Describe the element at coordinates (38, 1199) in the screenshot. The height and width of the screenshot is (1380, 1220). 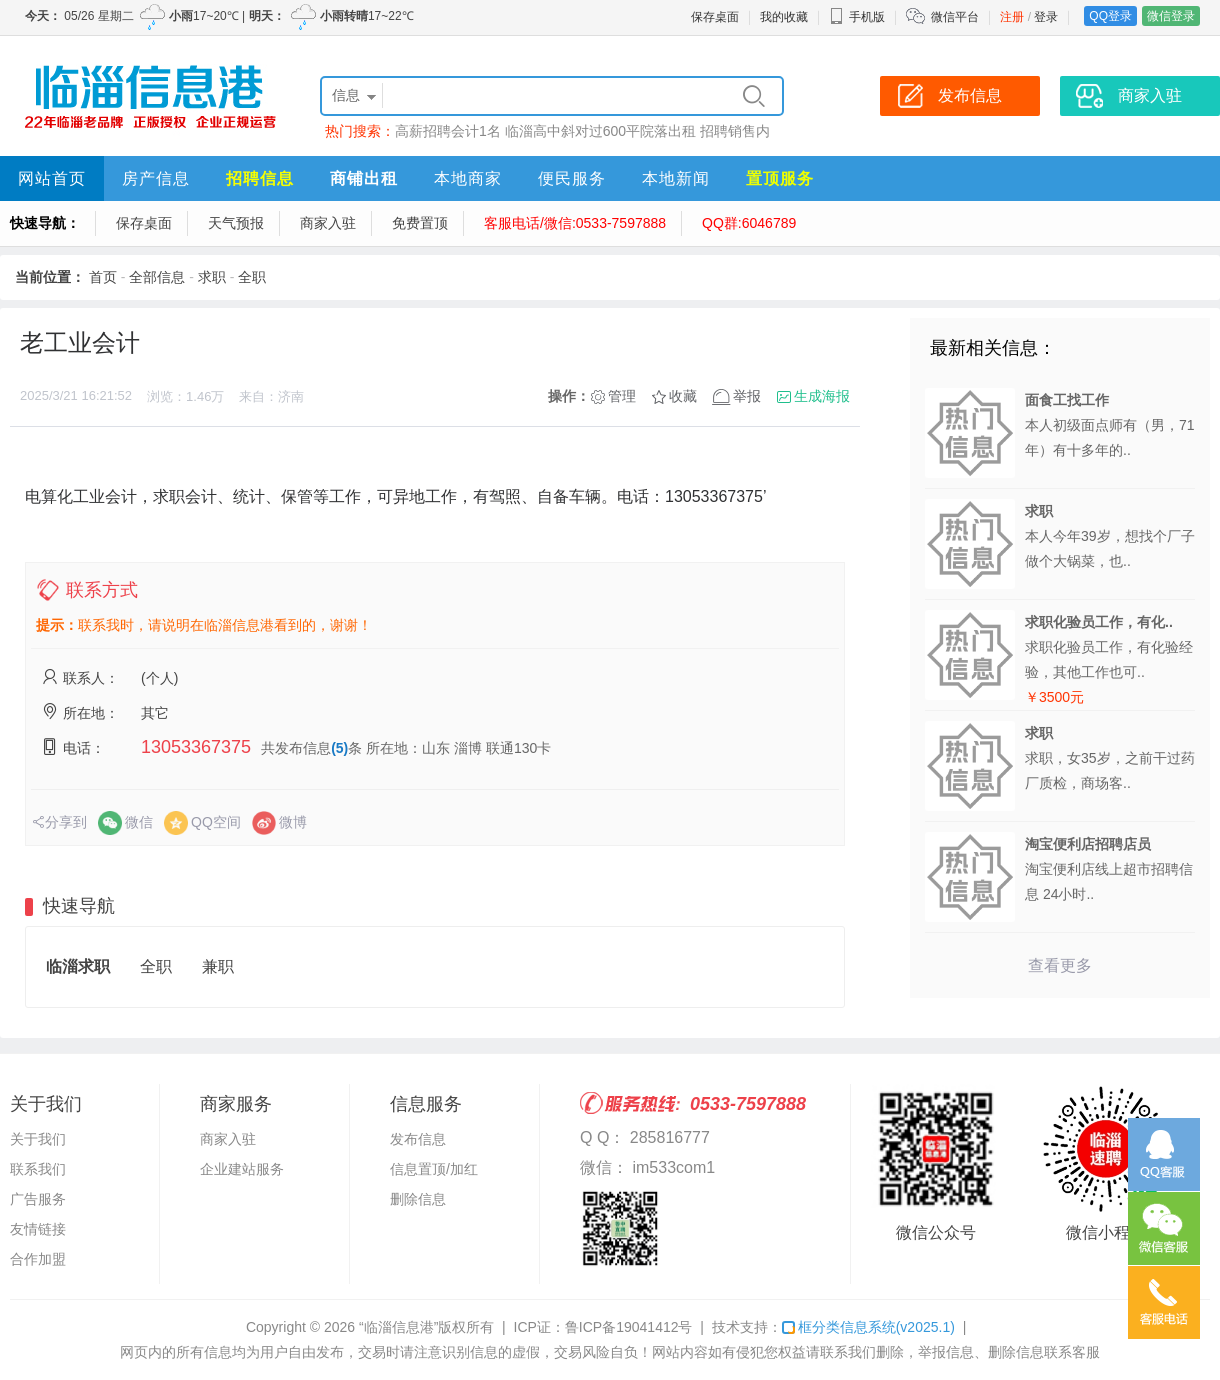
I see `广告服务` at that location.